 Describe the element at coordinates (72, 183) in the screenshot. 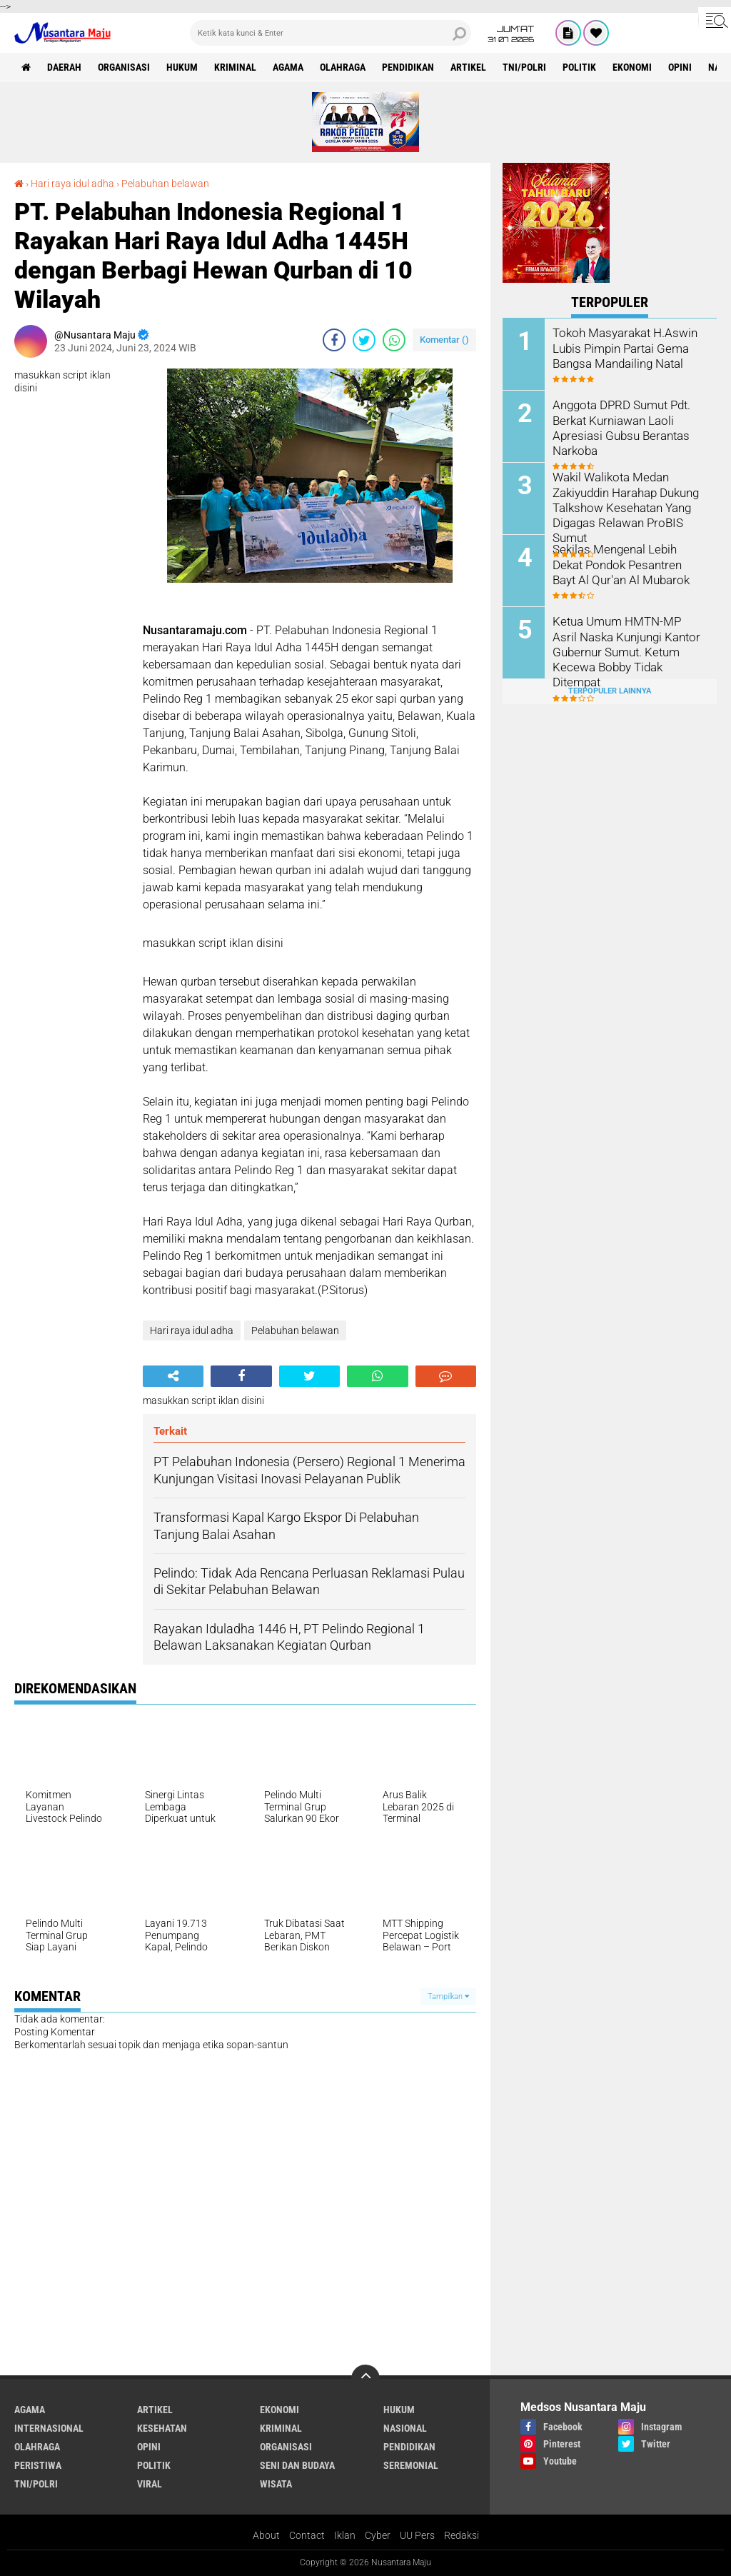

I see `Hari raya idul adha` at that location.